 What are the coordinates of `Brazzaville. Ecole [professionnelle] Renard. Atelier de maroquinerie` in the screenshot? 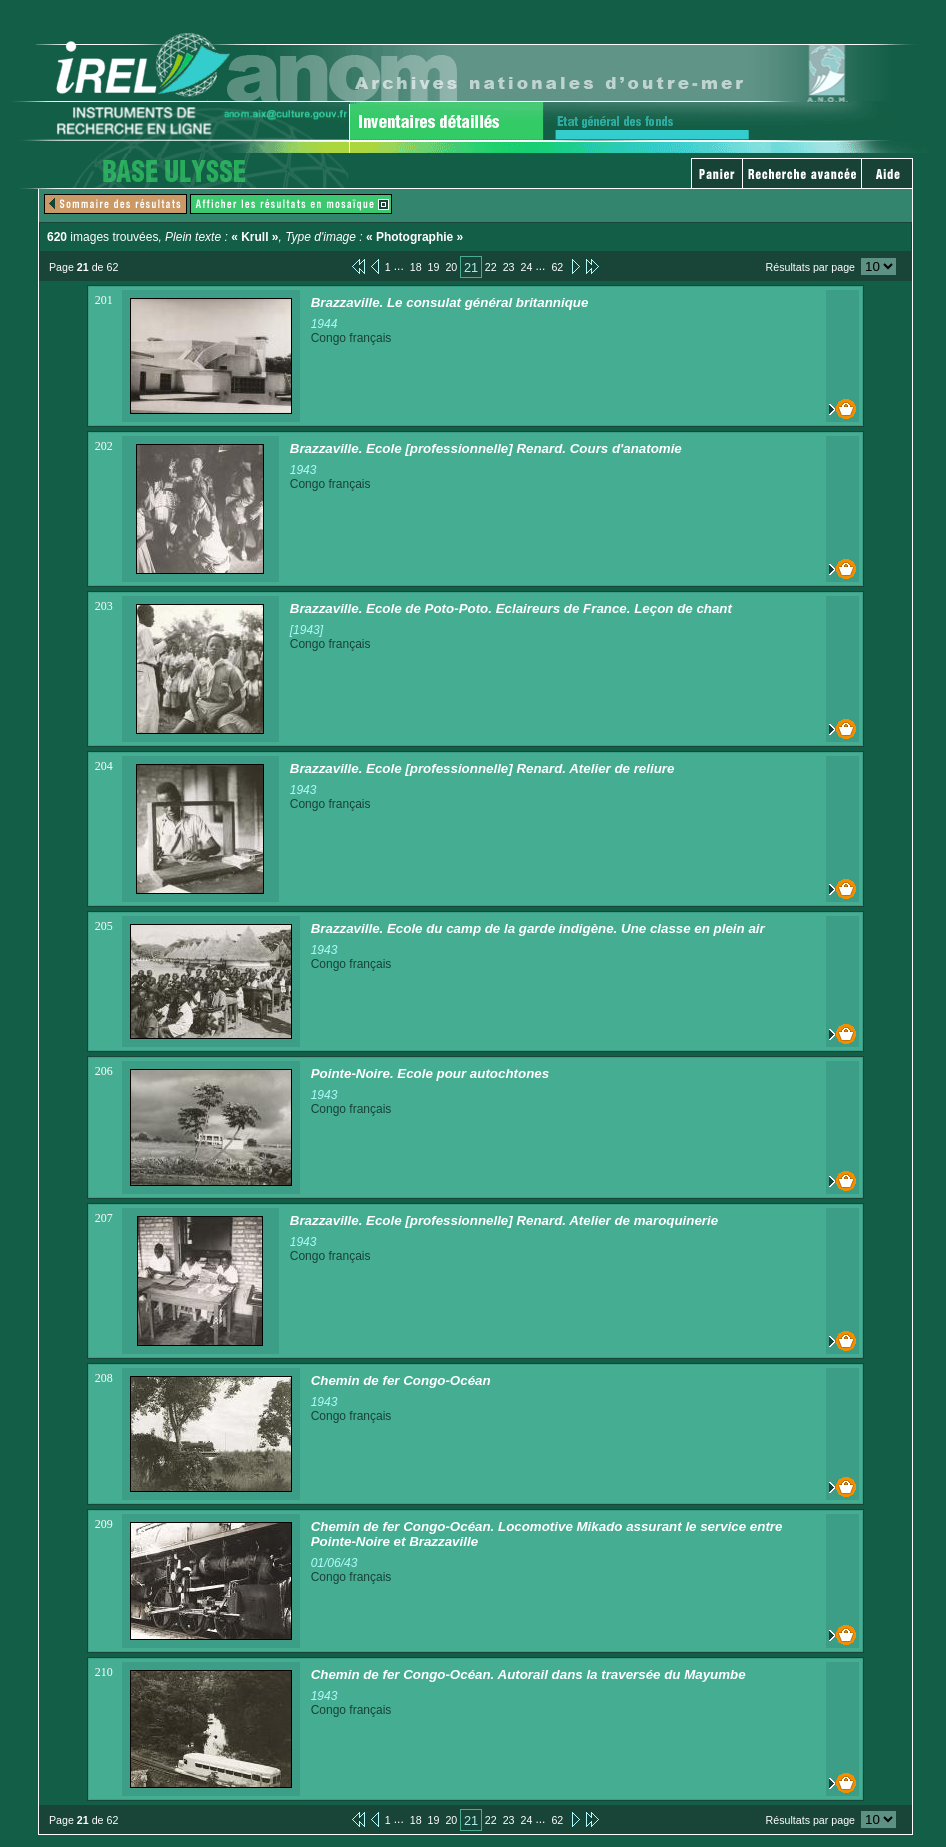 It's located at (504, 1220).